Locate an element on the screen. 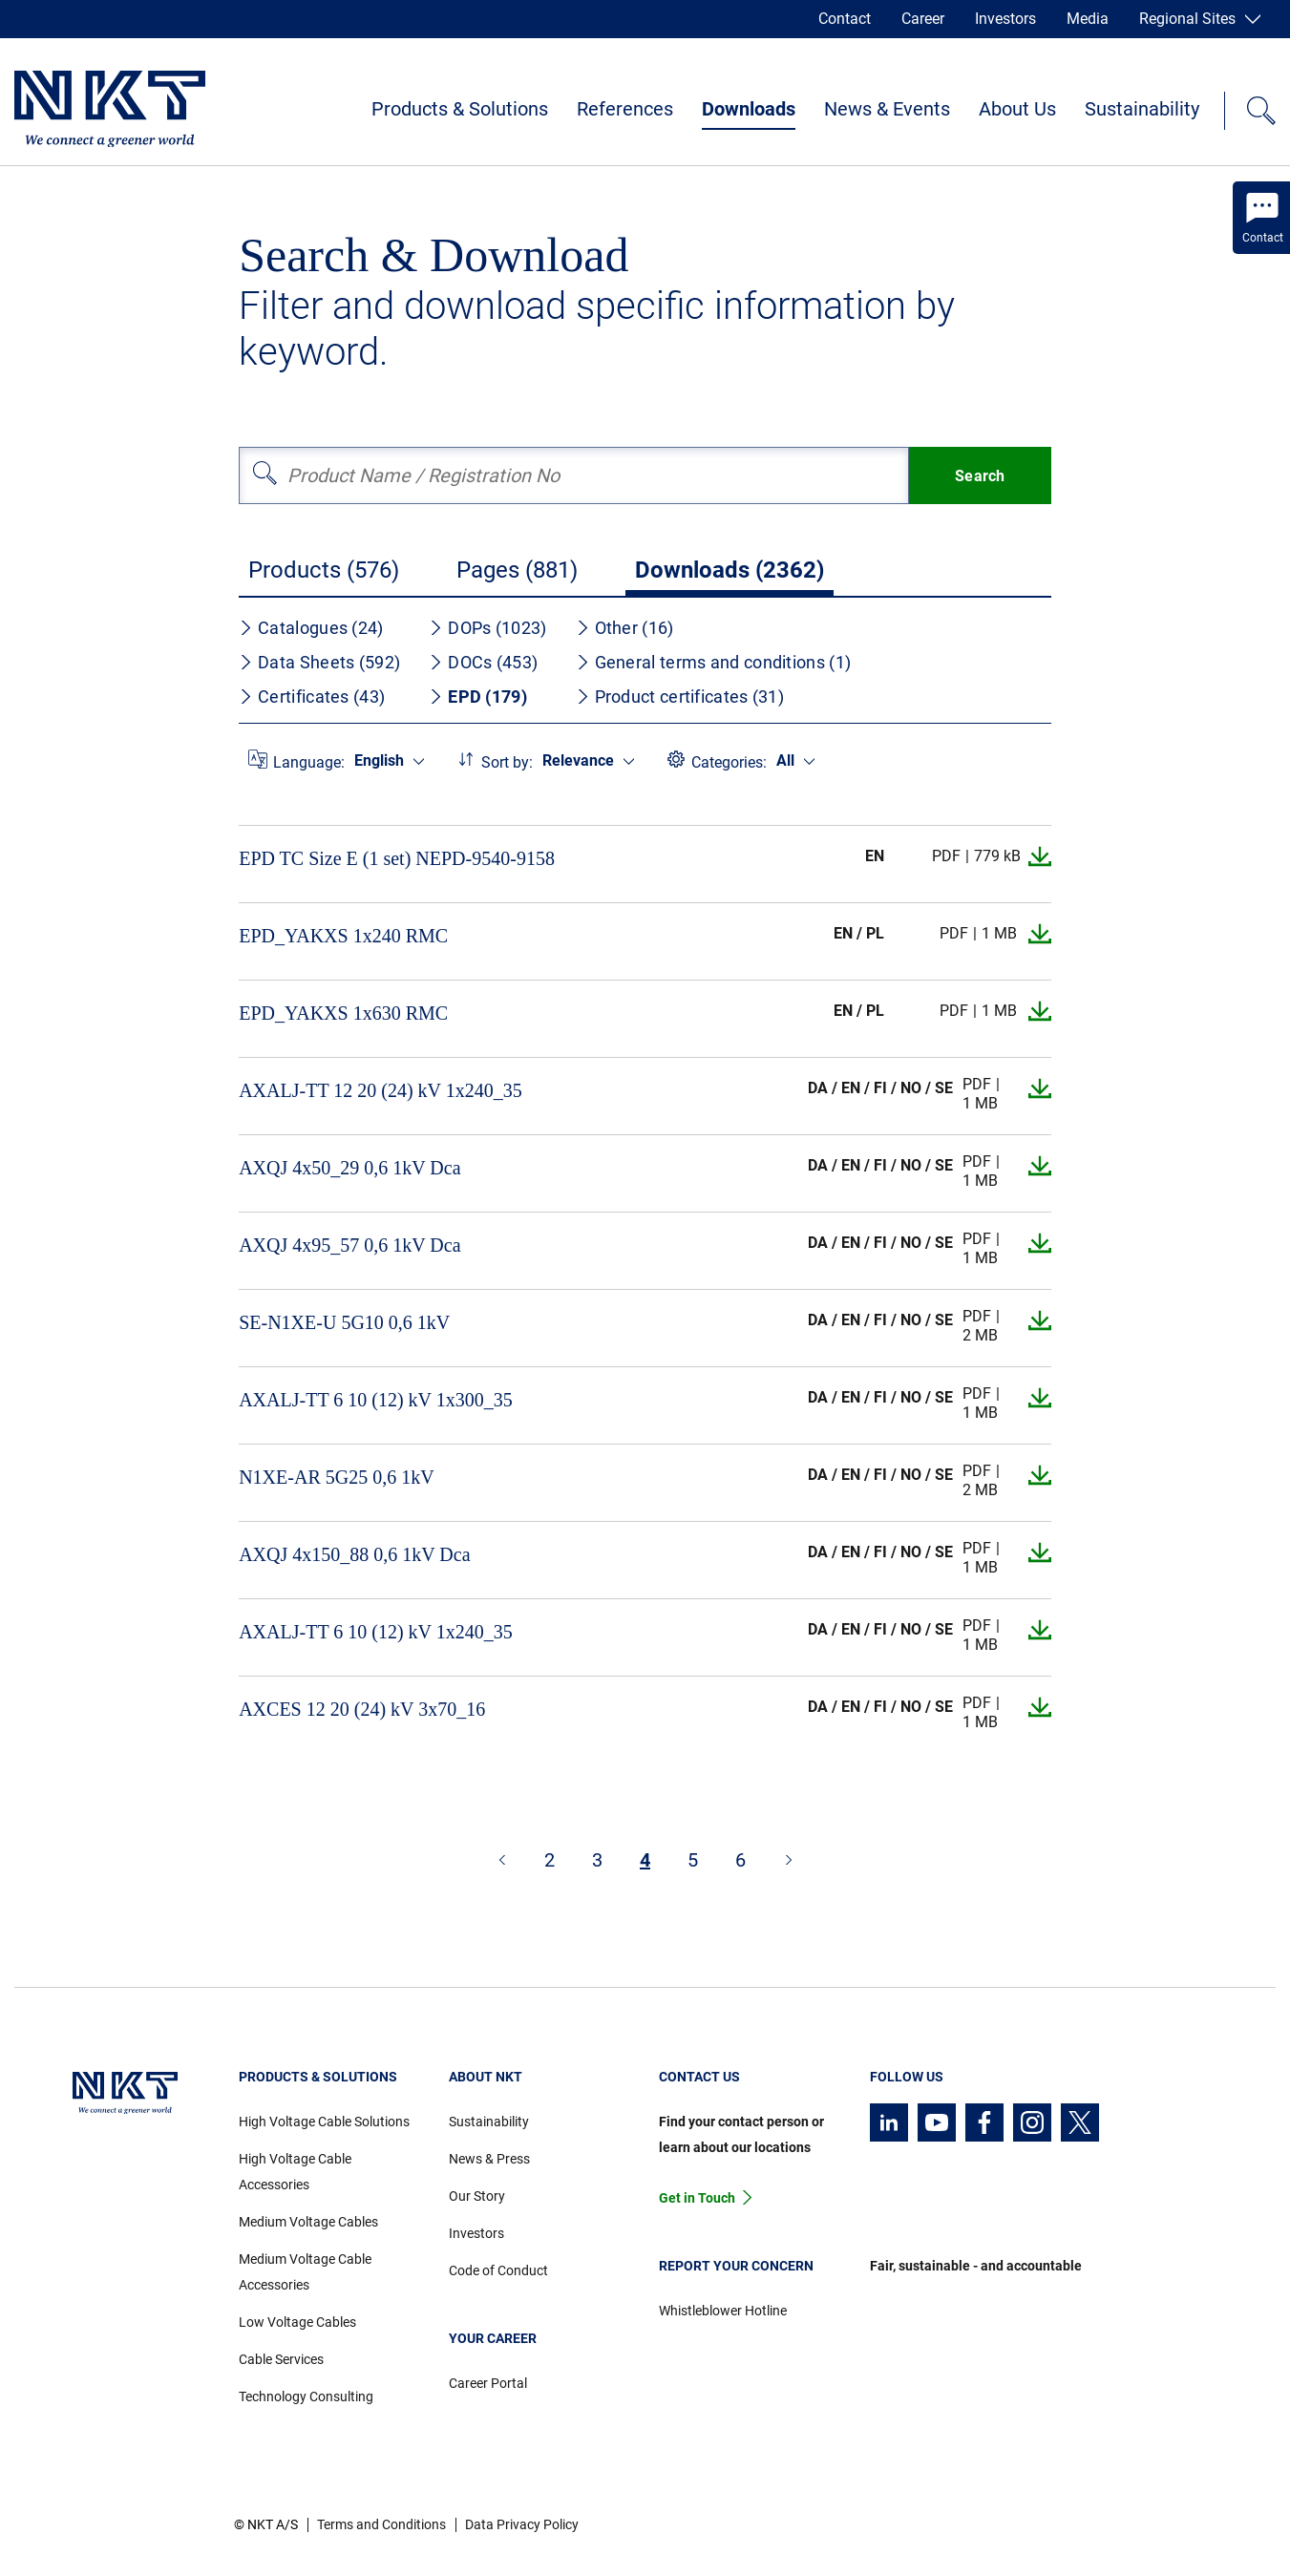 The height and width of the screenshot is (2576, 1290). DOPs (1023) is located at coordinates (487, 628).